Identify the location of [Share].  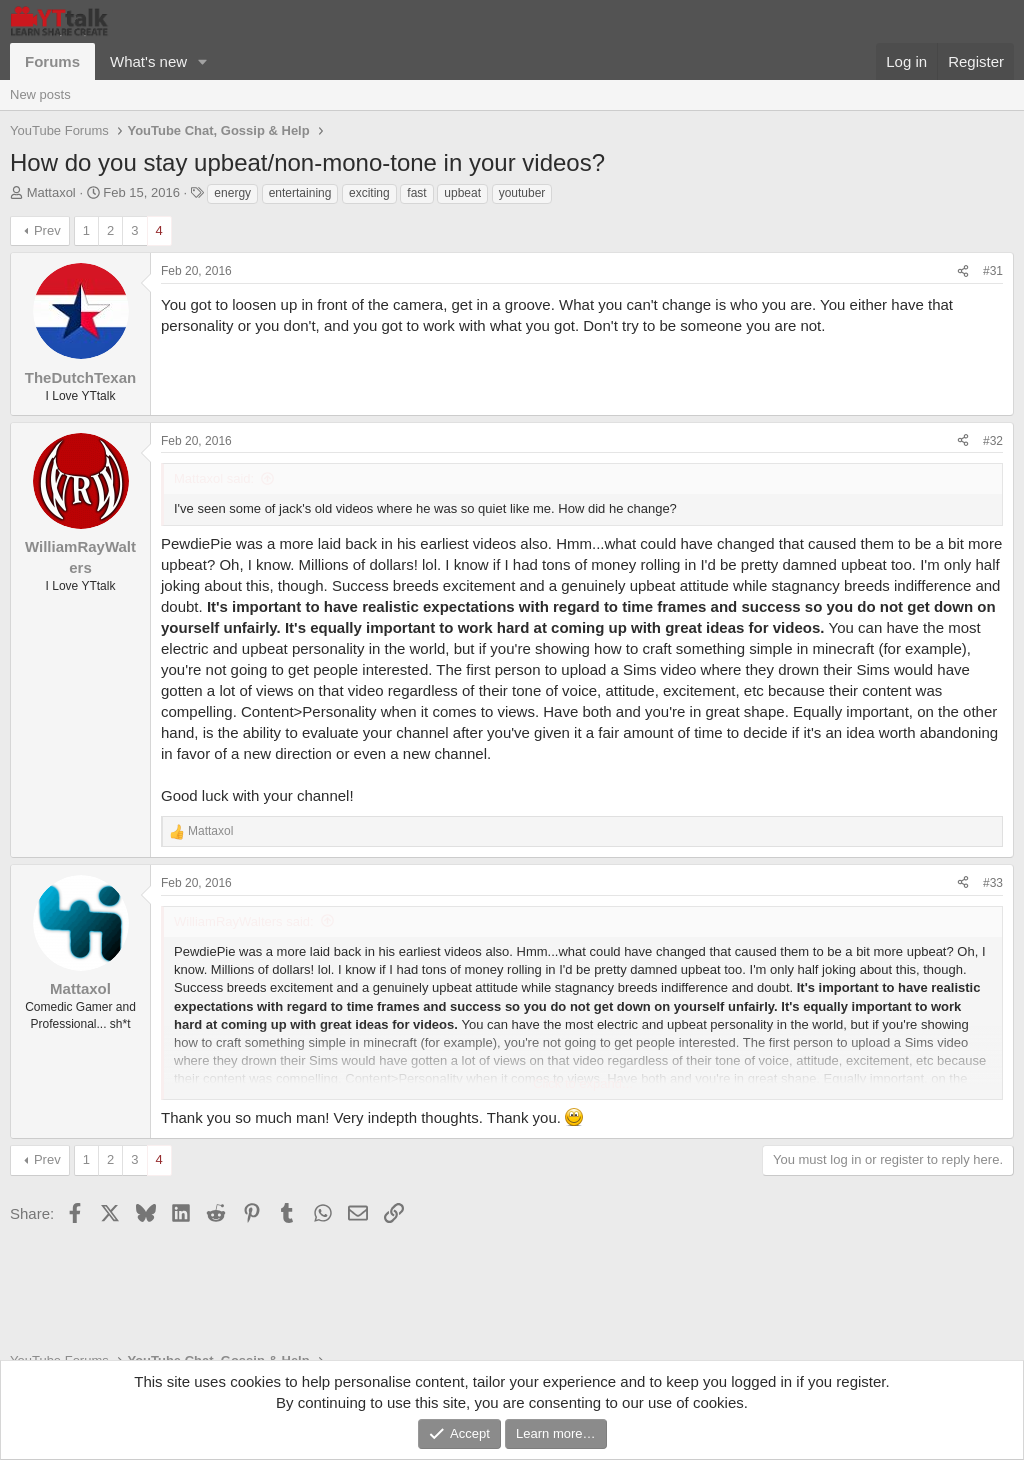
(963, 271).